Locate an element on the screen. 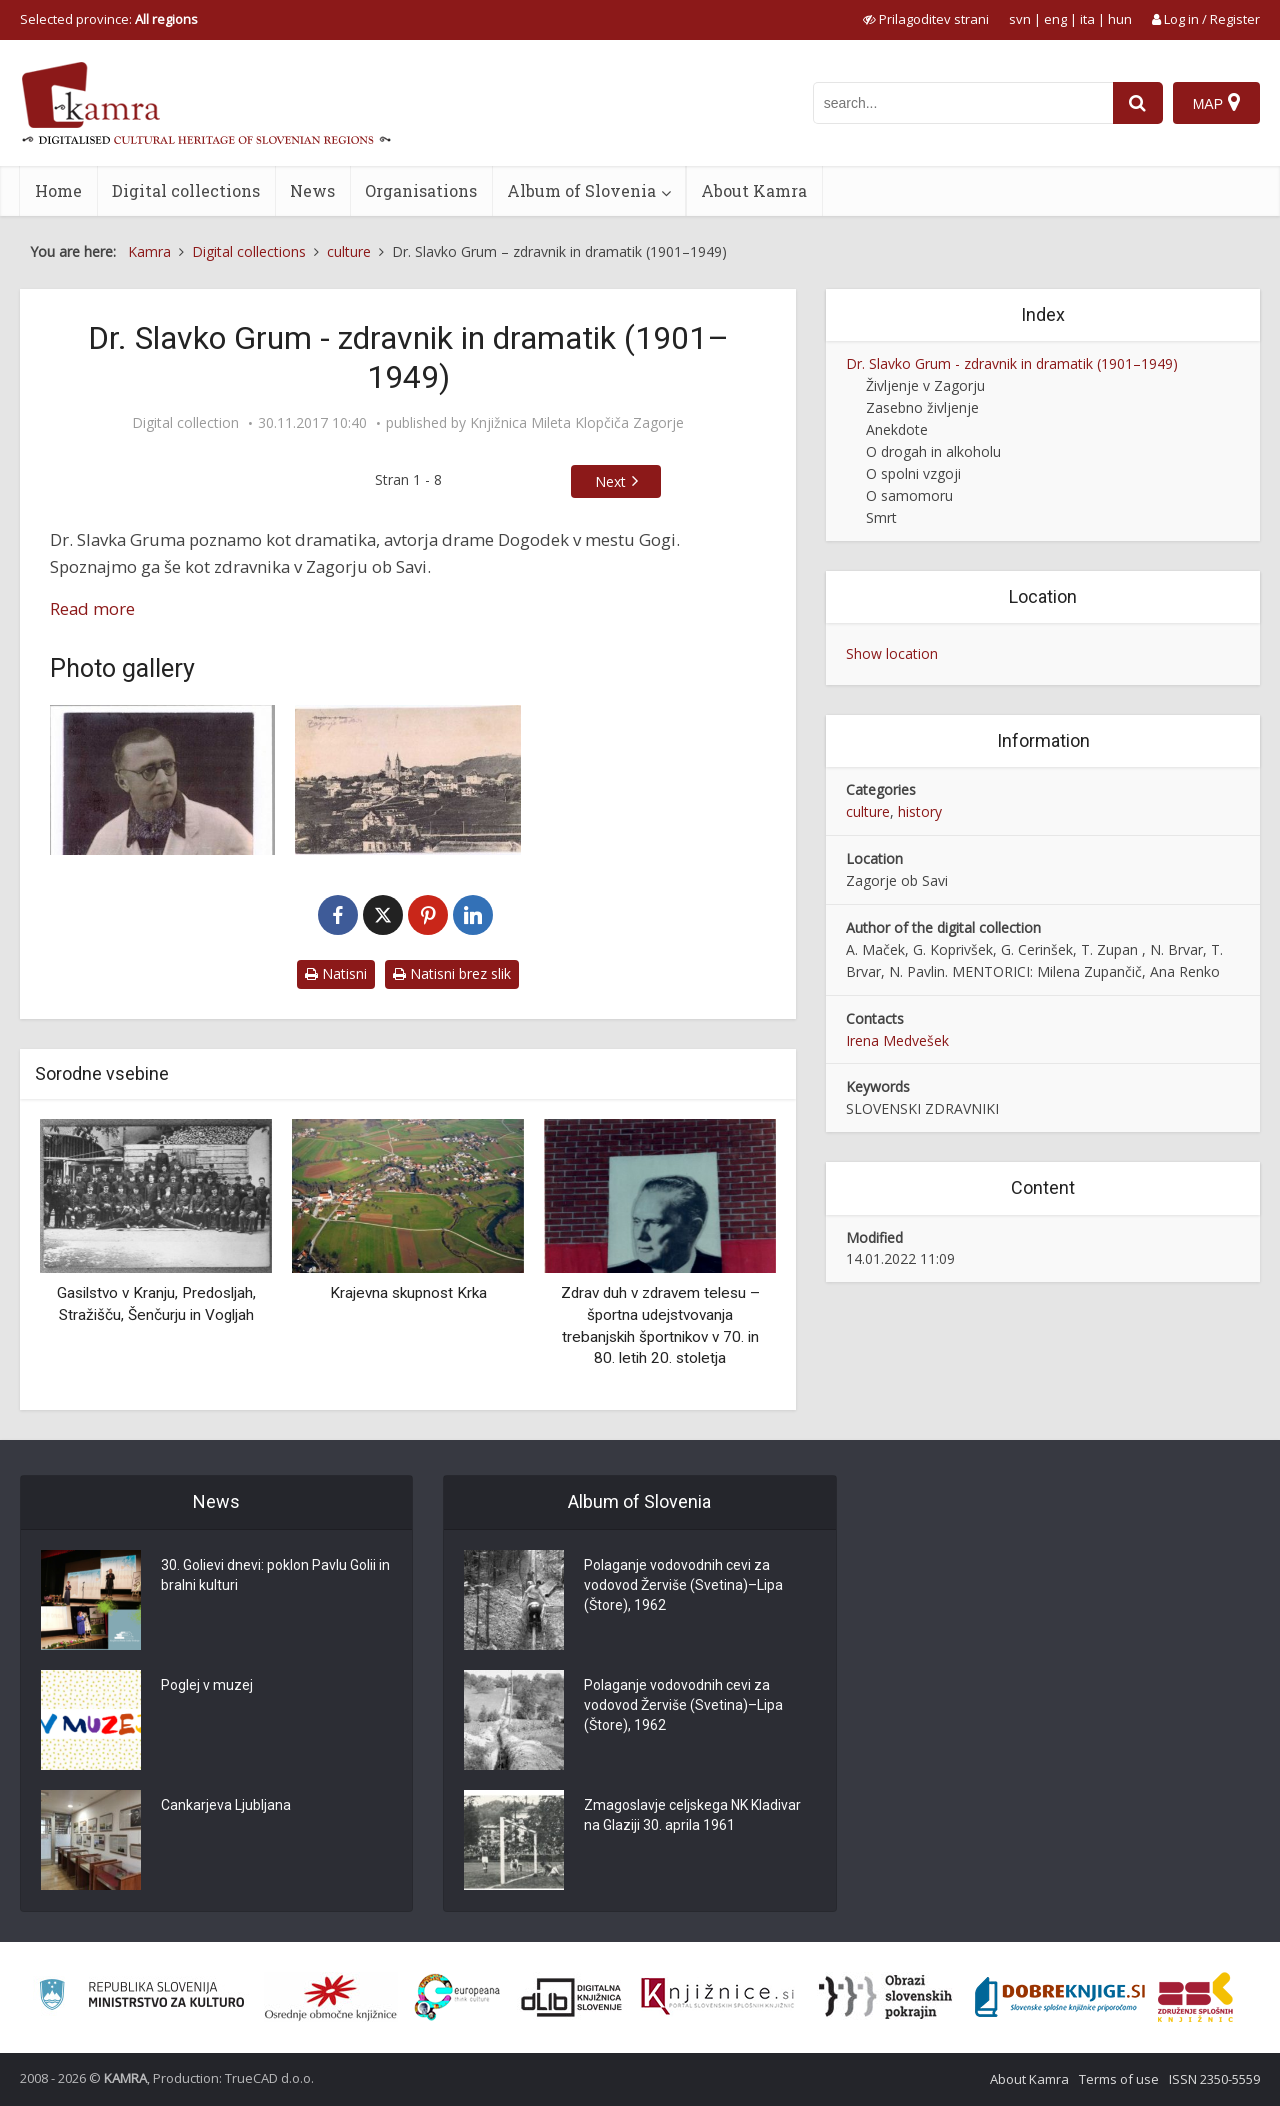  Next is located at coordinates (610, 481).